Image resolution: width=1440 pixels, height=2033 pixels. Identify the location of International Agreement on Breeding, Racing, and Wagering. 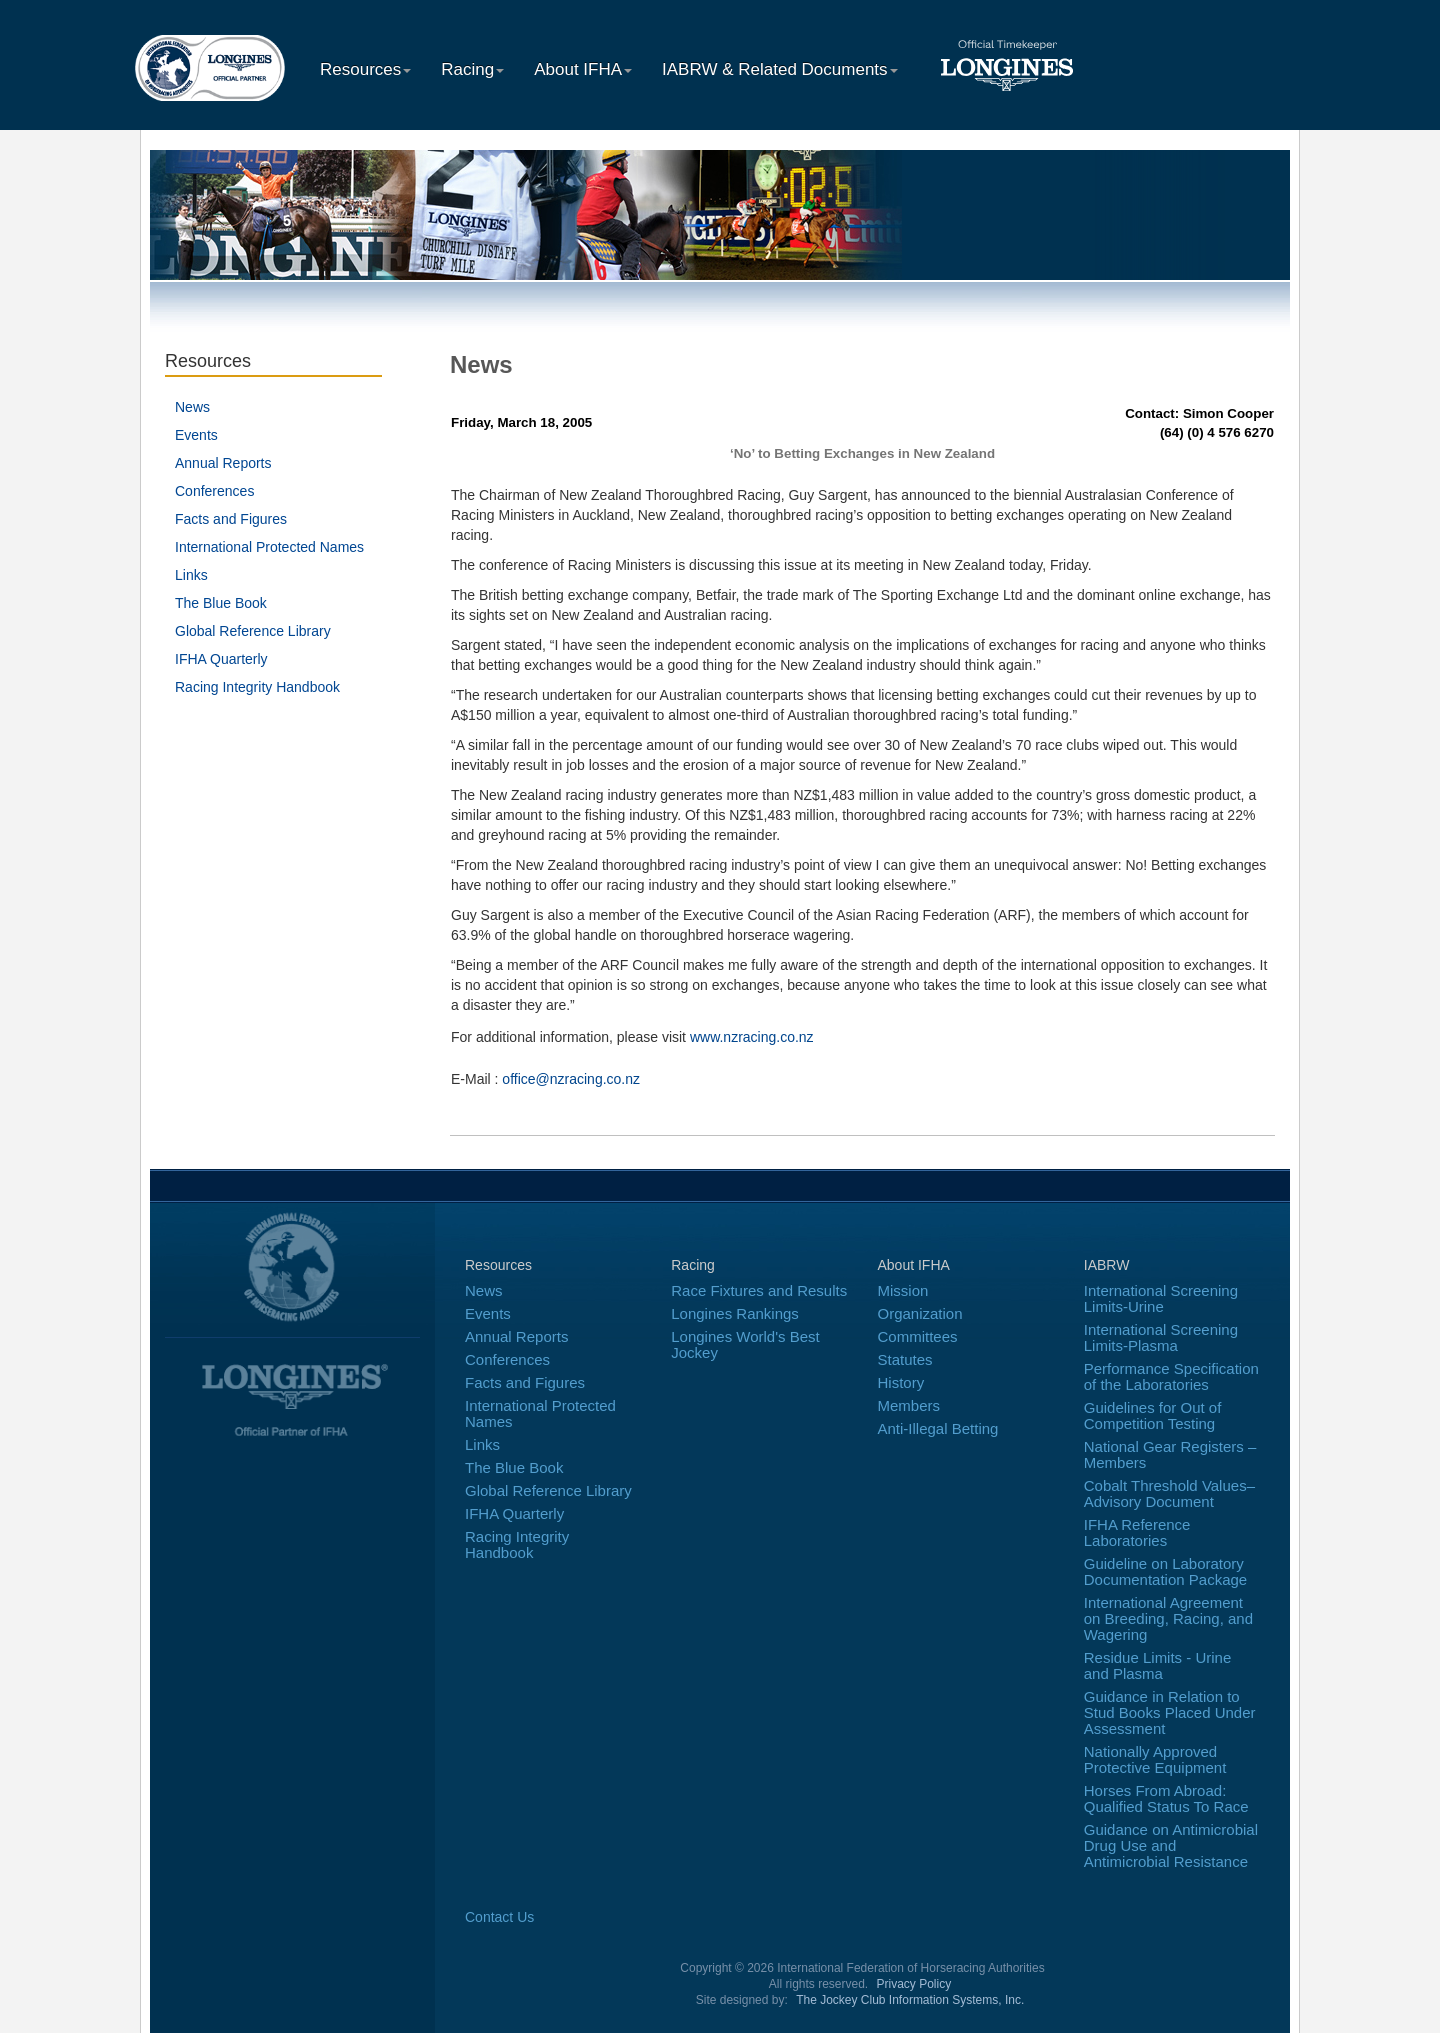
(1168, 1618).